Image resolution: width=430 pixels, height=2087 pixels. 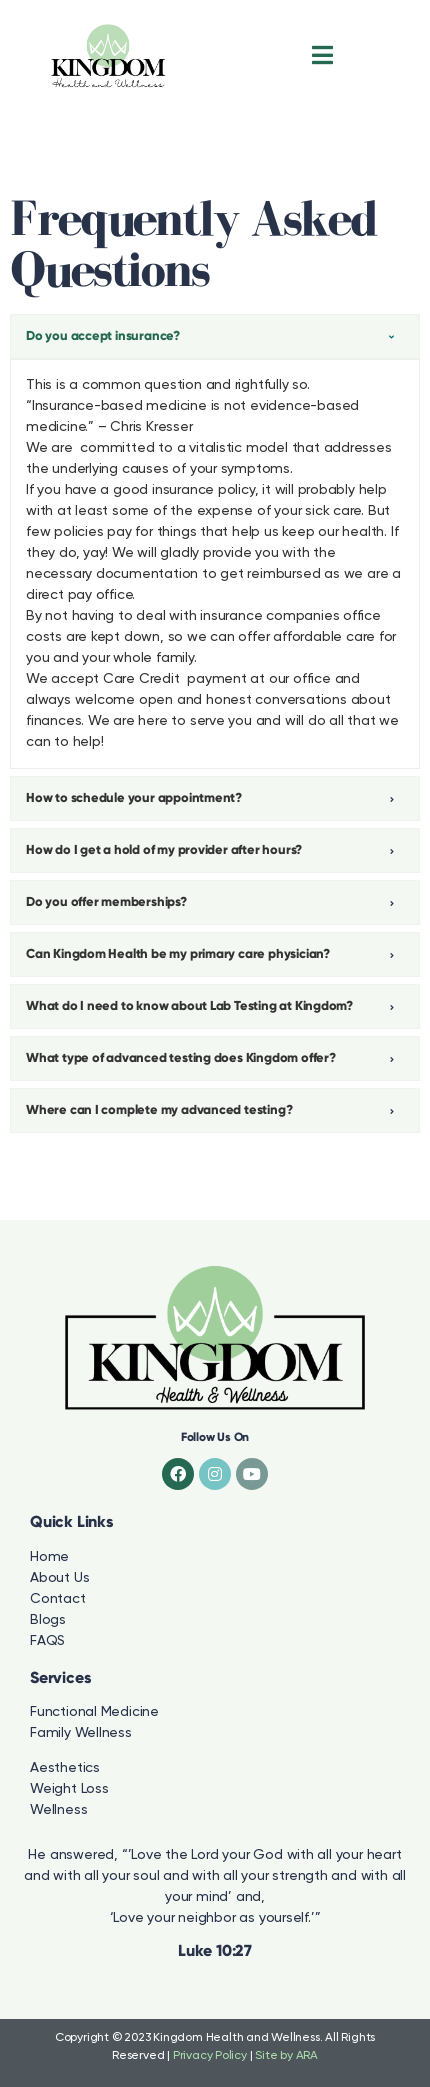 I want to click on Privacy Policy, so click(x=210, y=2056).